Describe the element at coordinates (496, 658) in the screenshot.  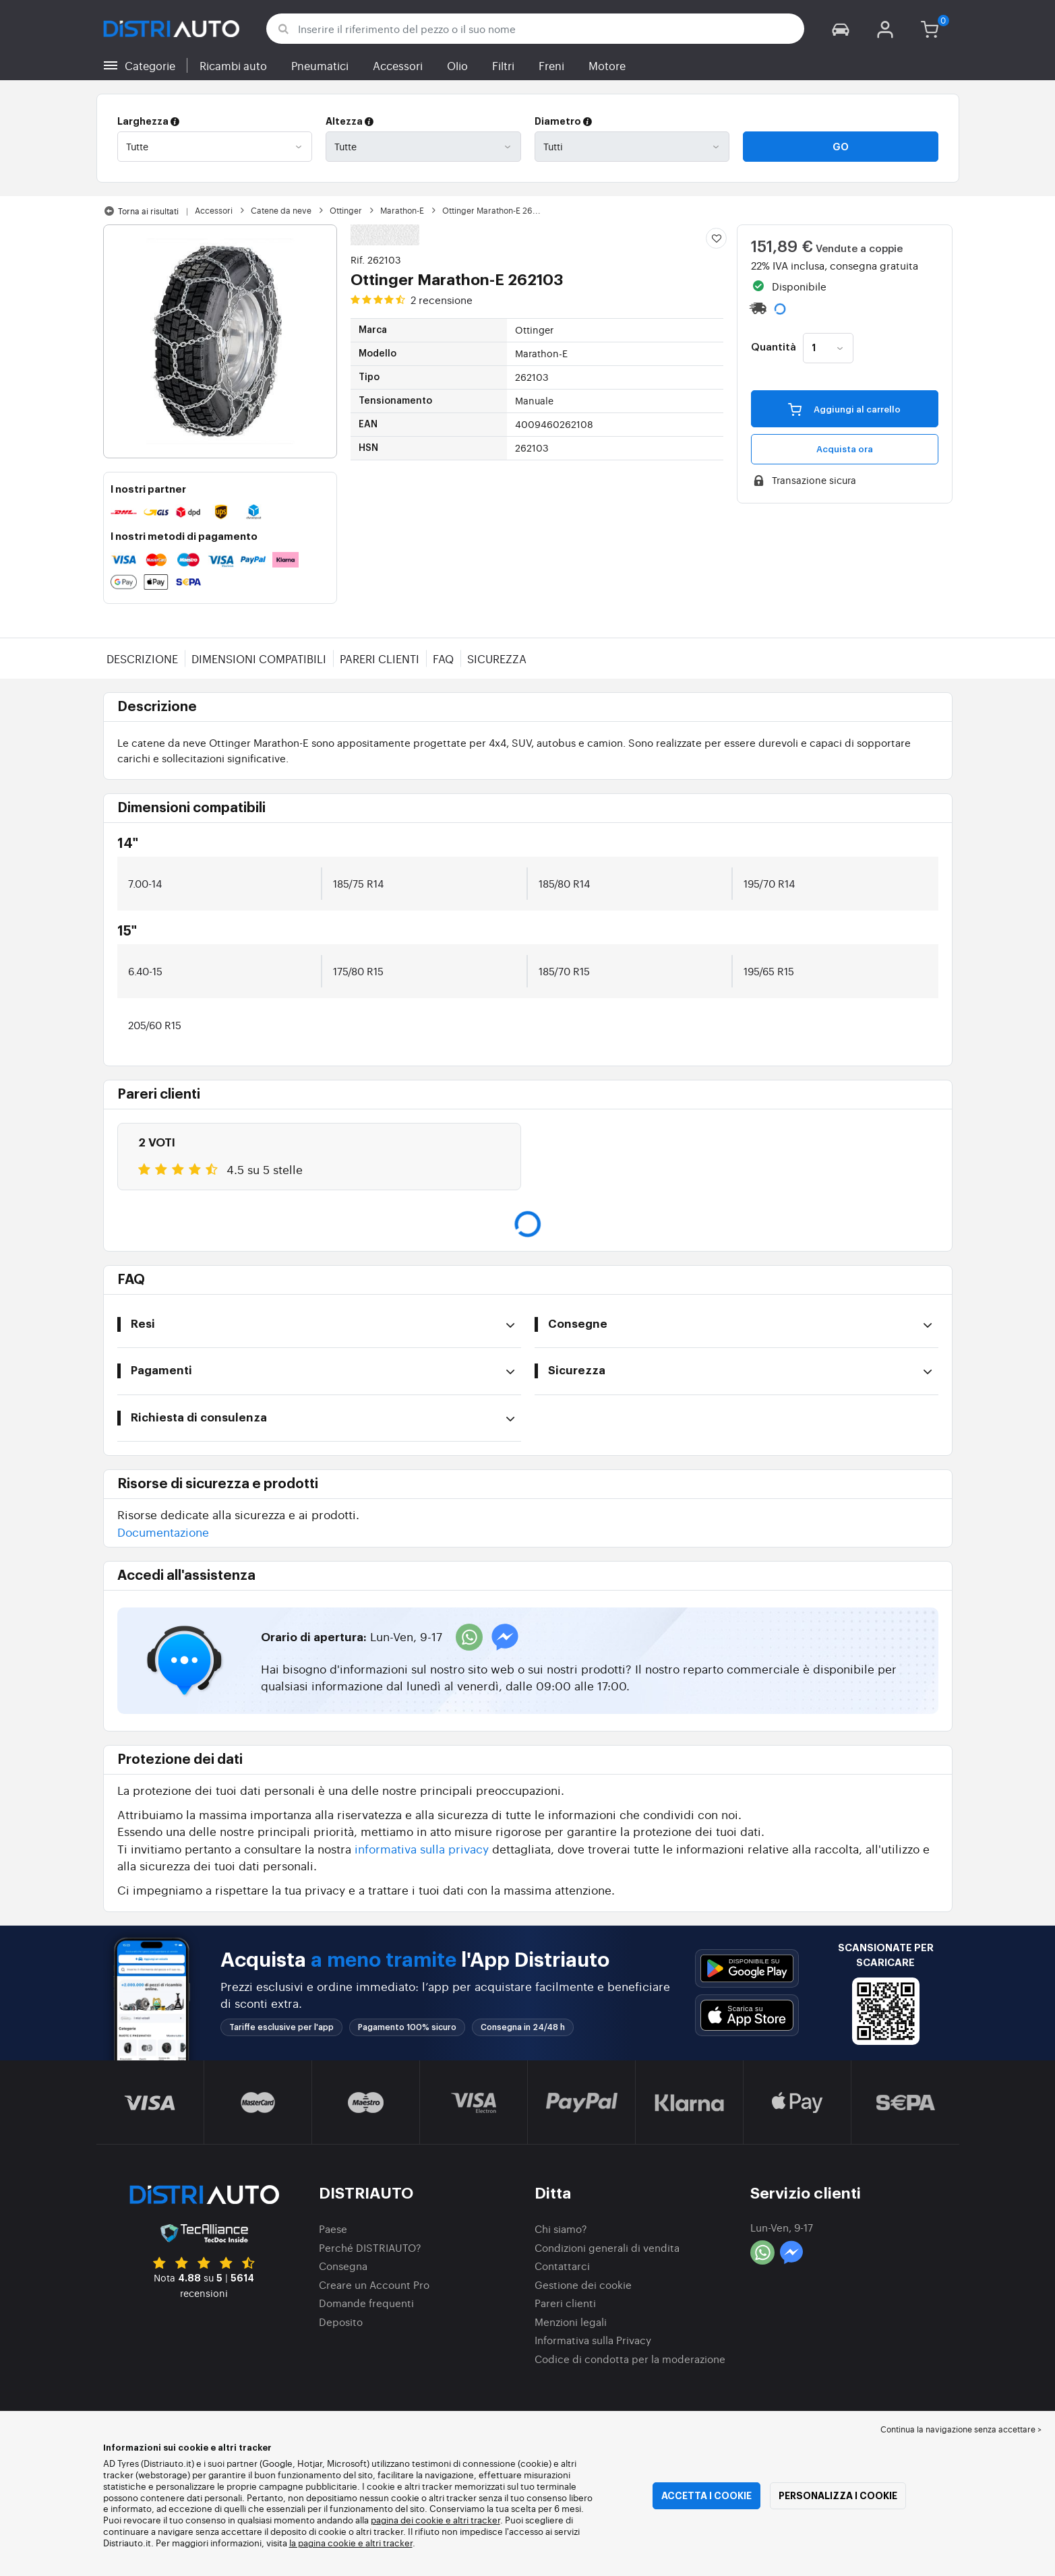
I see `Sicurezza` at that location.